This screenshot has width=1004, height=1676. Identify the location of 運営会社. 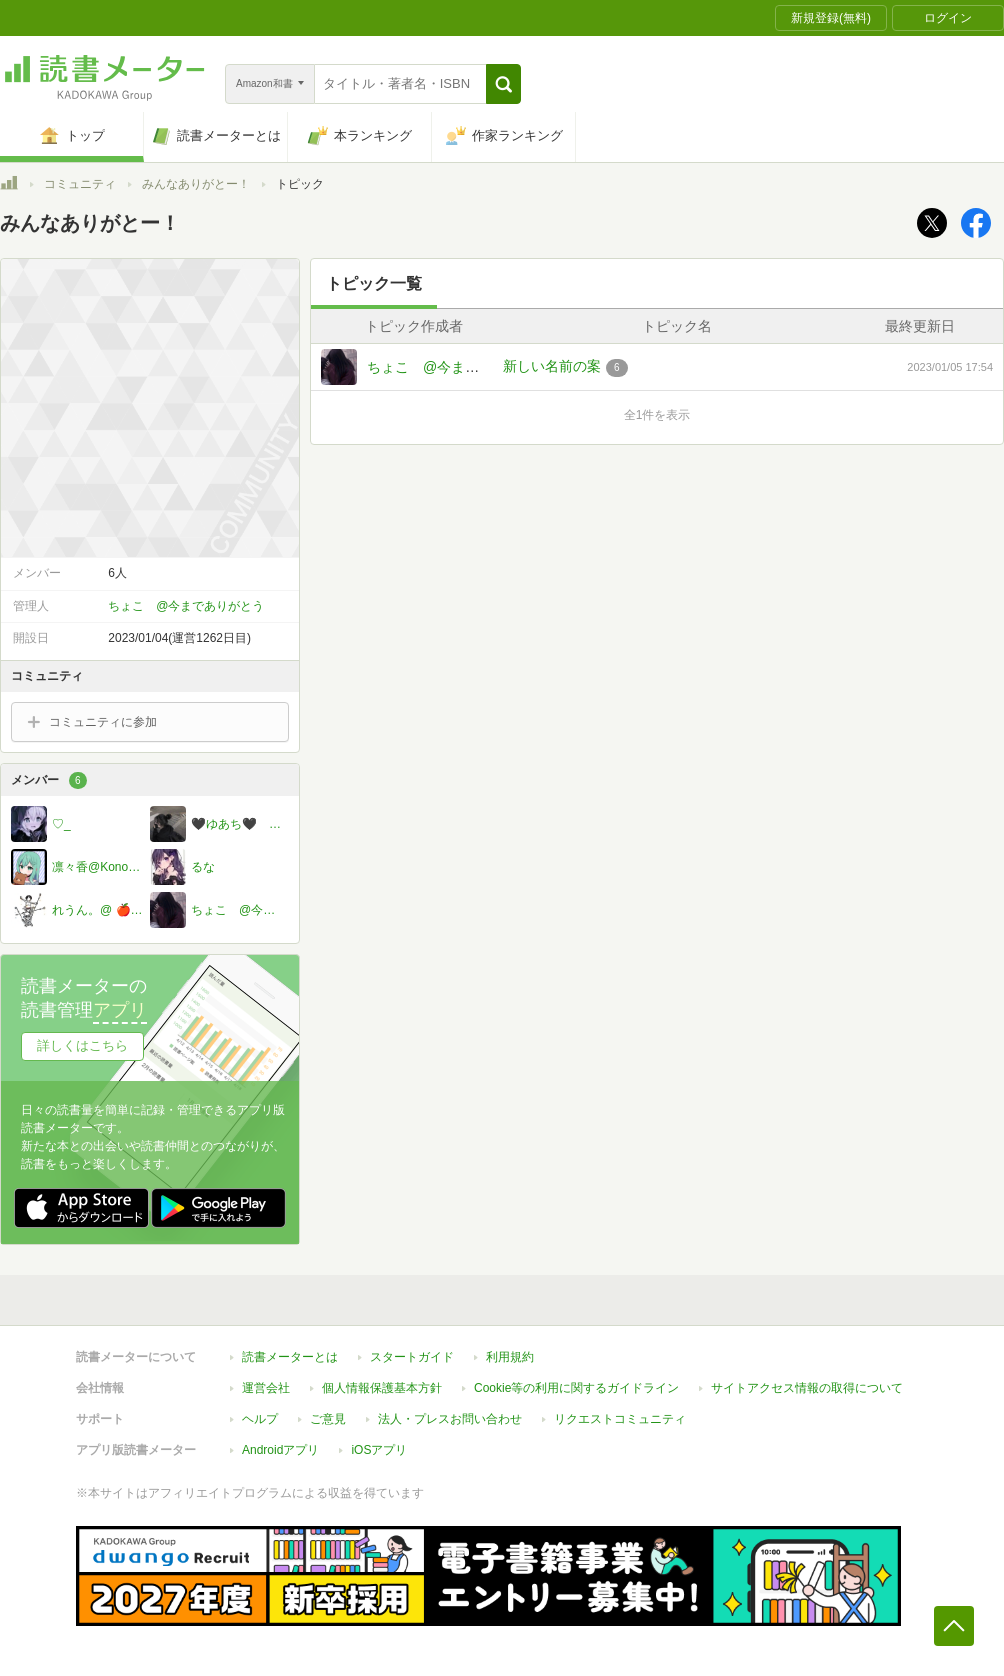
(266, 1388).